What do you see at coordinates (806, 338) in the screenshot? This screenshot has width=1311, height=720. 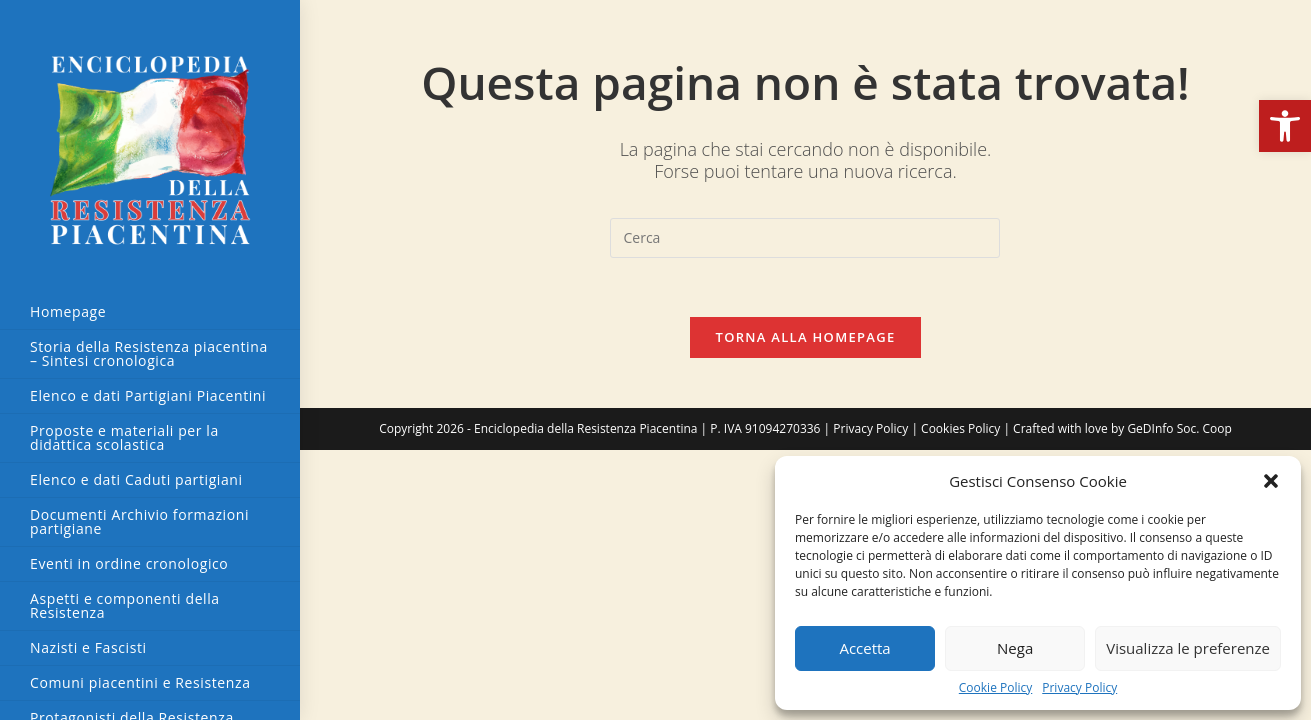 I see `Torna alla homepage` at bounding box center [806, 338].